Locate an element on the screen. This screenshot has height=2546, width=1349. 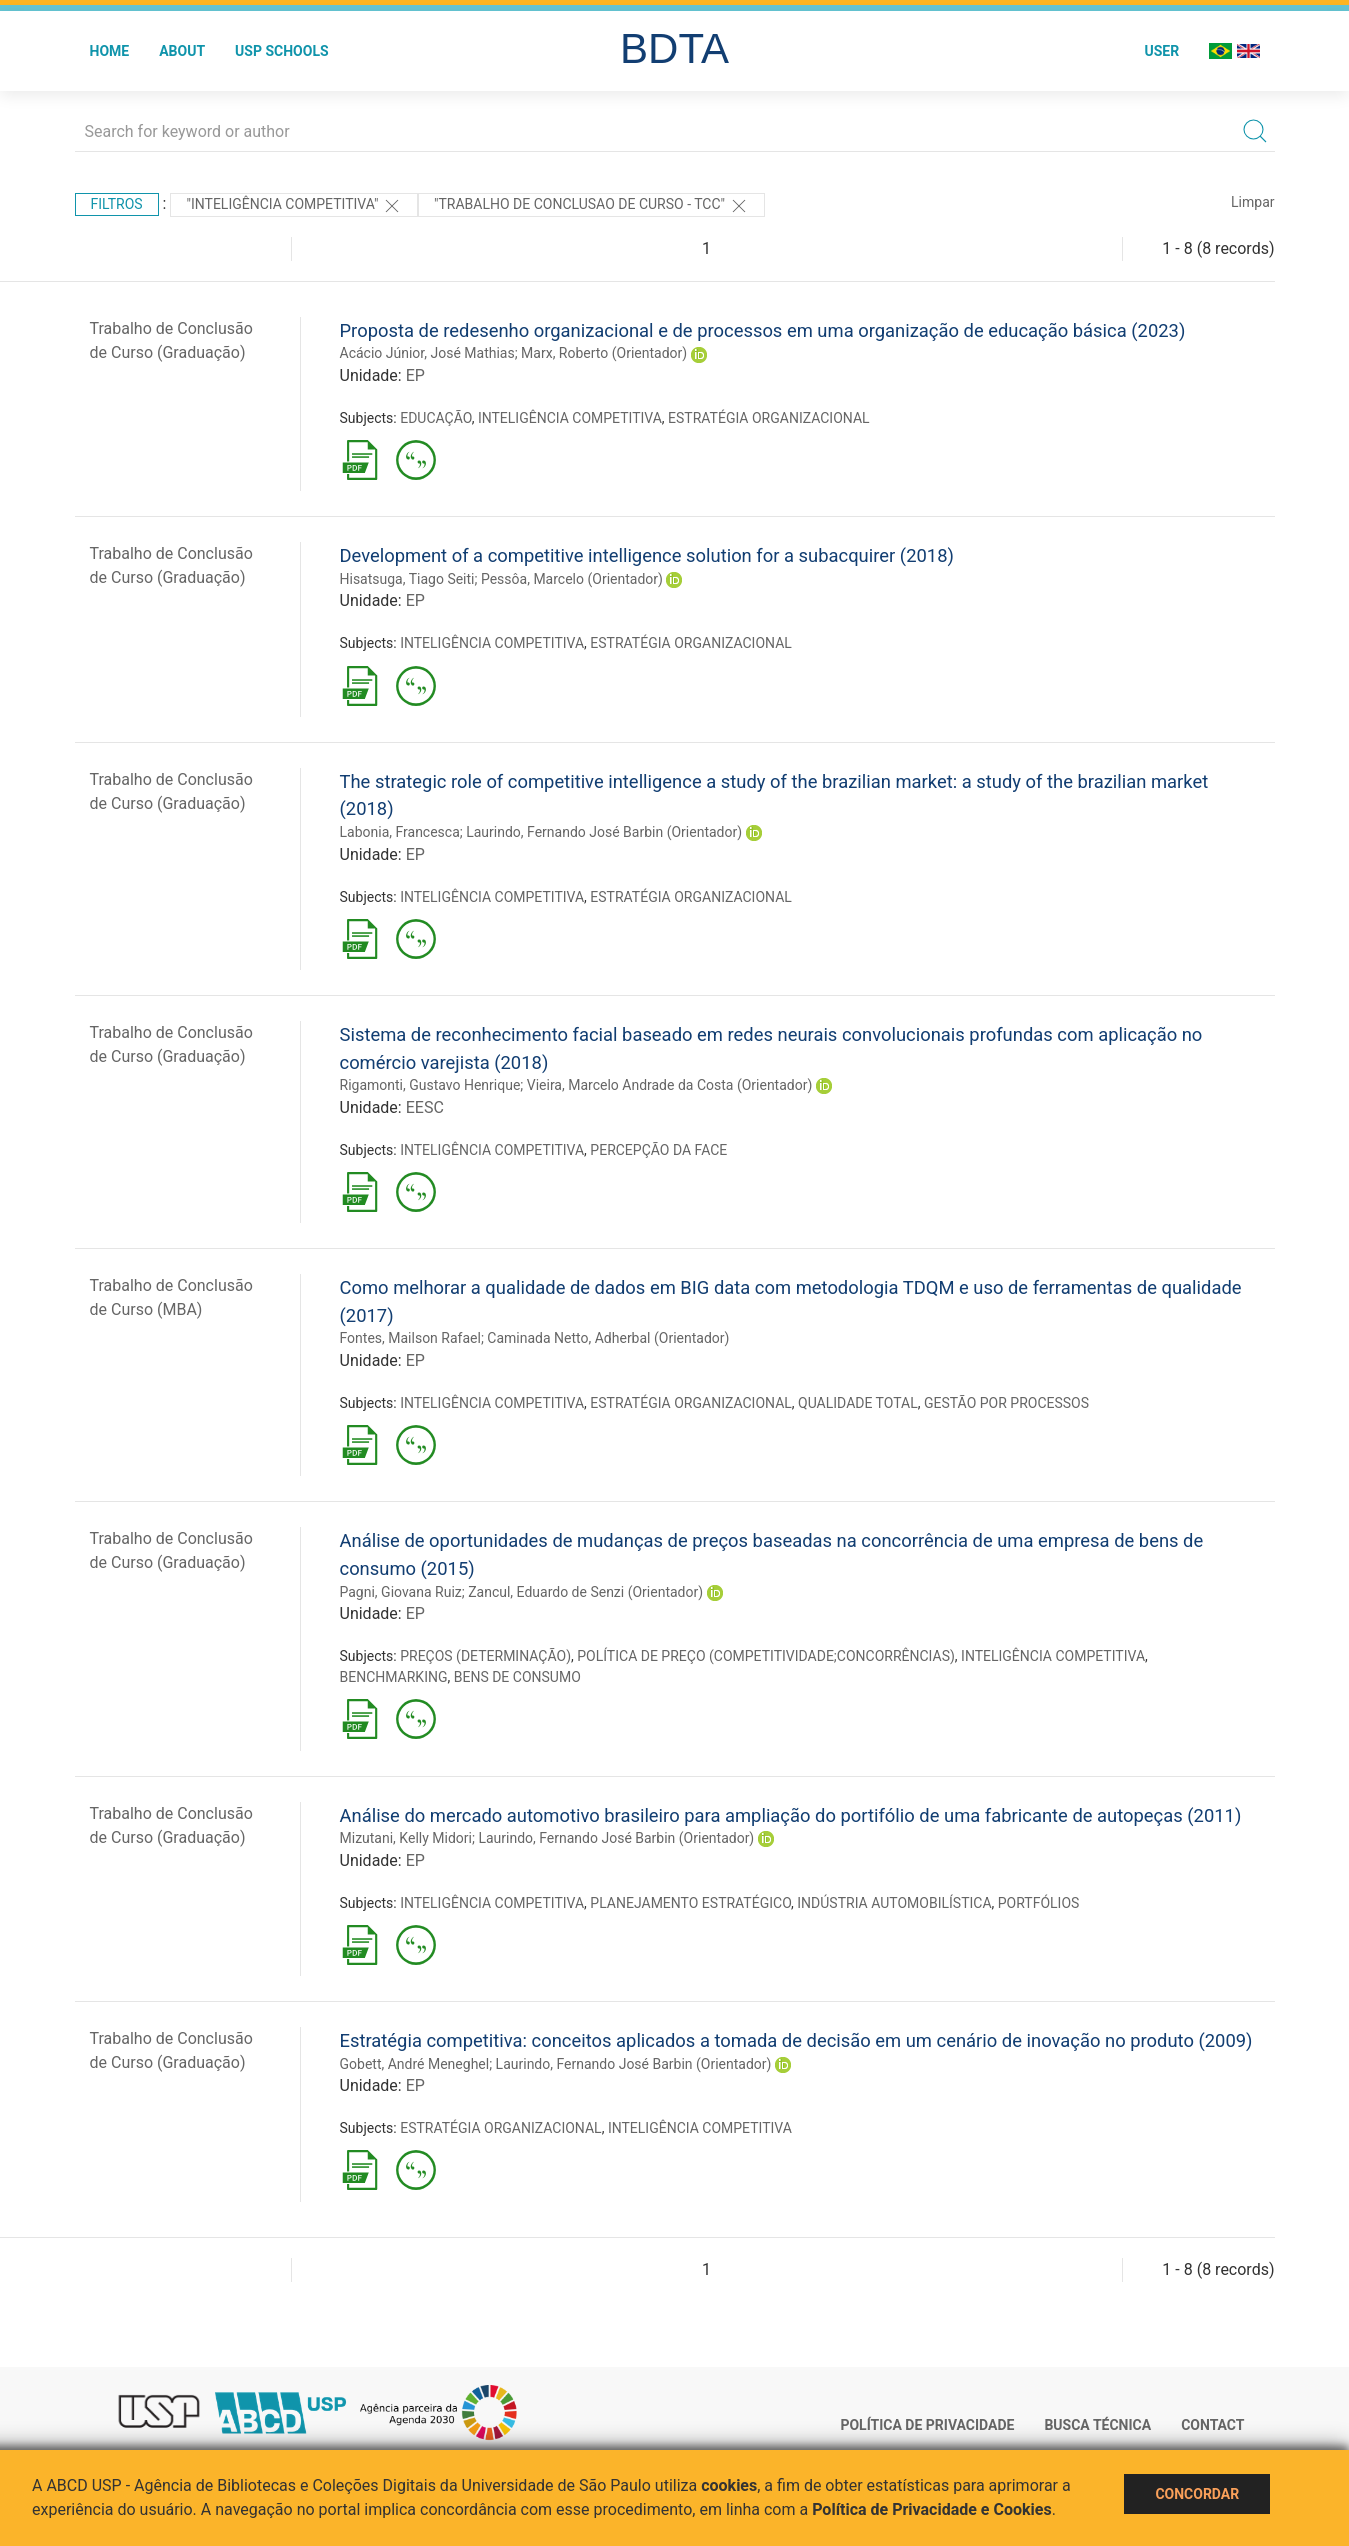
"TRABALHO DE CONCLUSAO DE CURSO - TCC" is located at coordinates (591, 206).